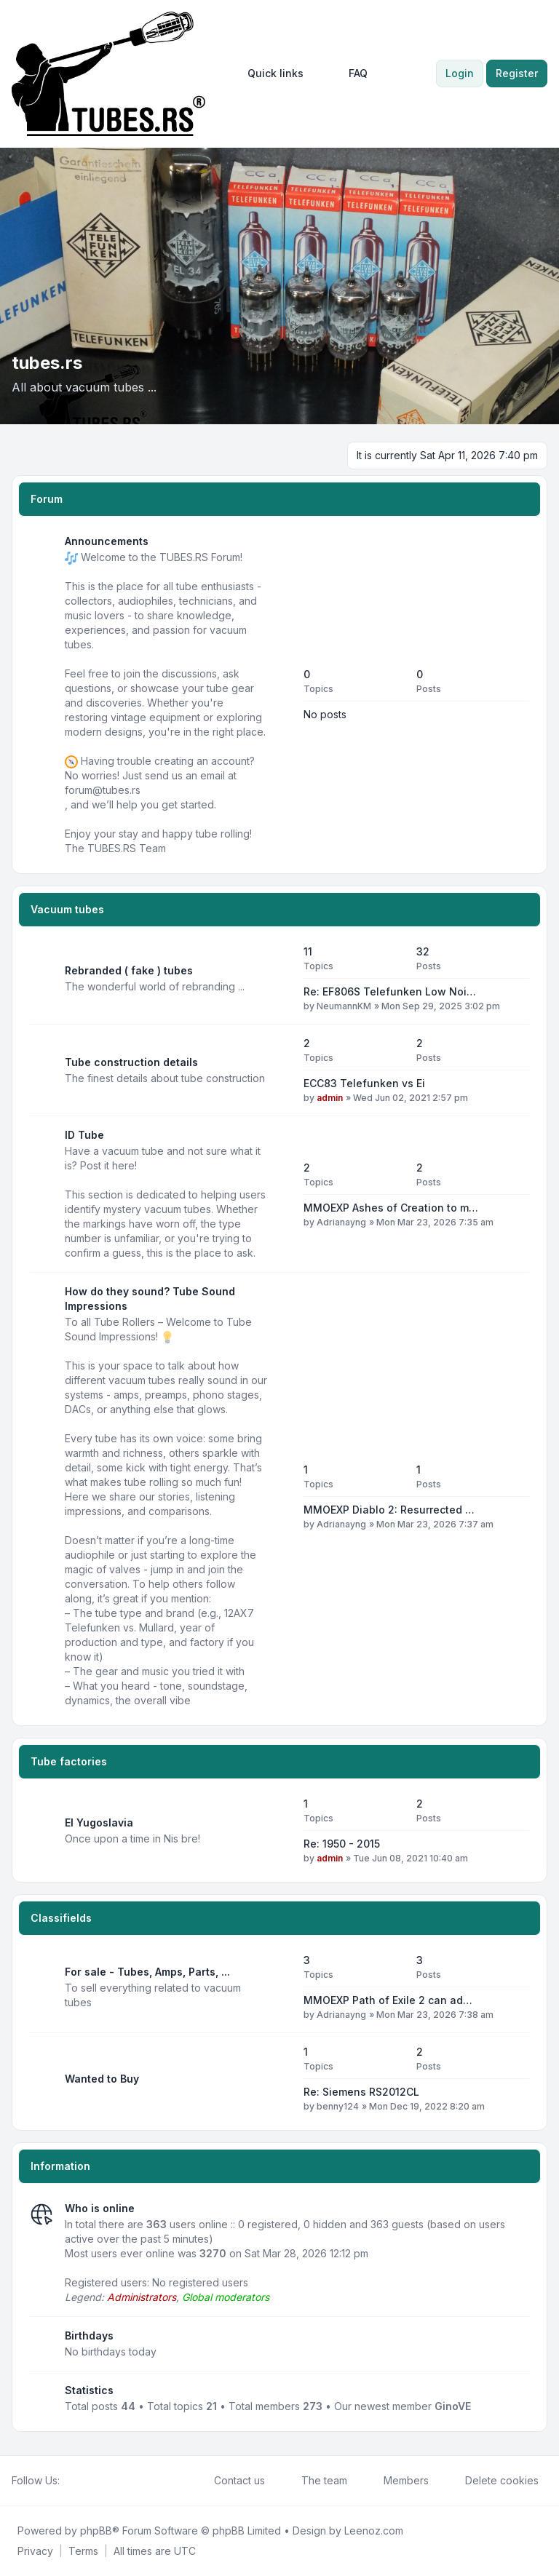 Image resolution: width=559 pixels, height=2576 pixels. What do you see at coordinates (129, 970) in the screenshot?
I see `Rebranded ( fake ) tubes` at bounding box center [129, 970].